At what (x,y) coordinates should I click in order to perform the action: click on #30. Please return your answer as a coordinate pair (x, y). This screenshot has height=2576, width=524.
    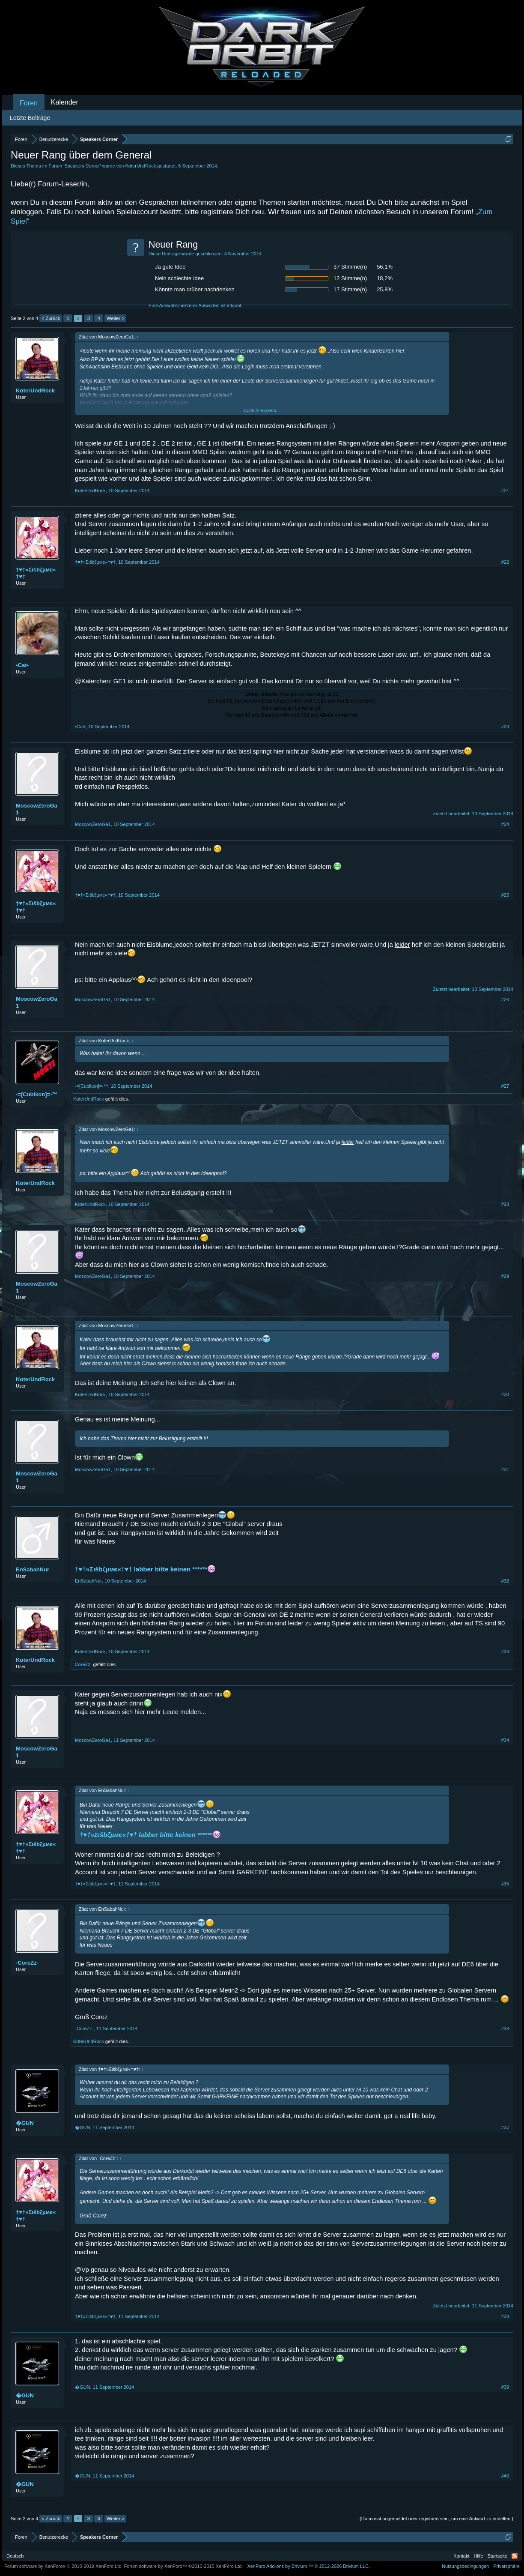
    Looking at the image, I should click on (505, 1394).